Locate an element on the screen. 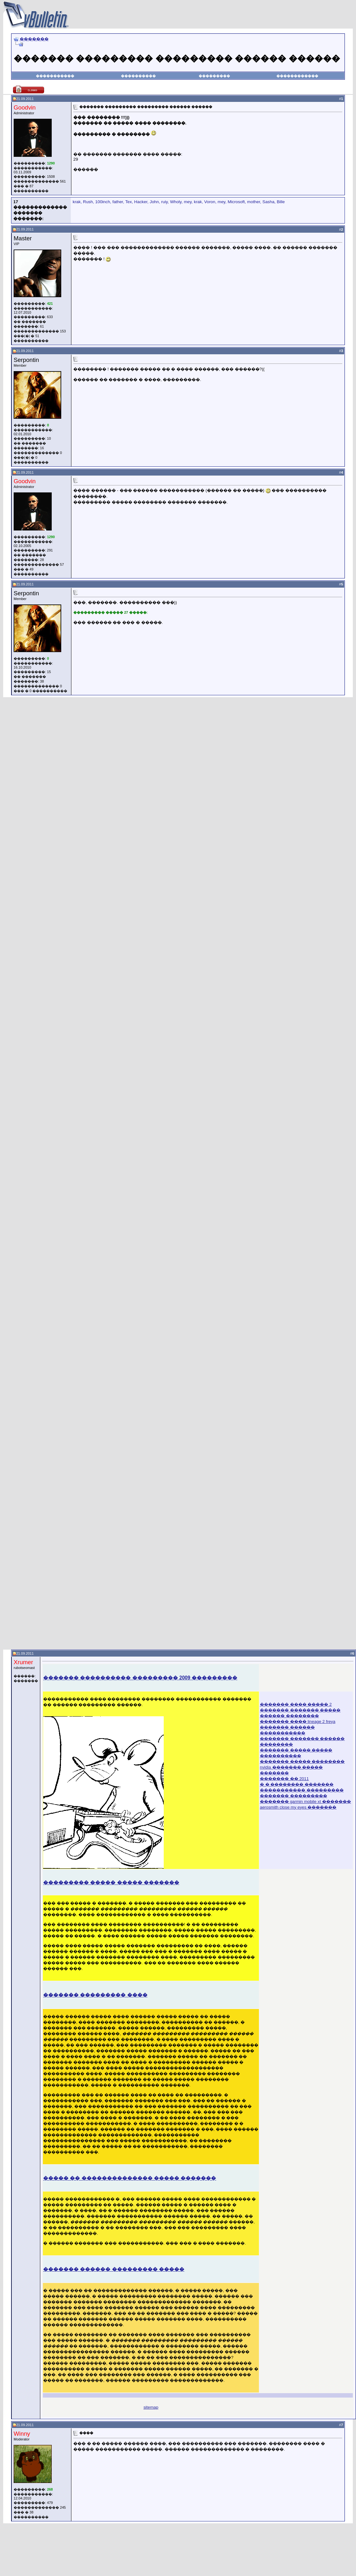  ��������� is located at coordinates (214, 76).